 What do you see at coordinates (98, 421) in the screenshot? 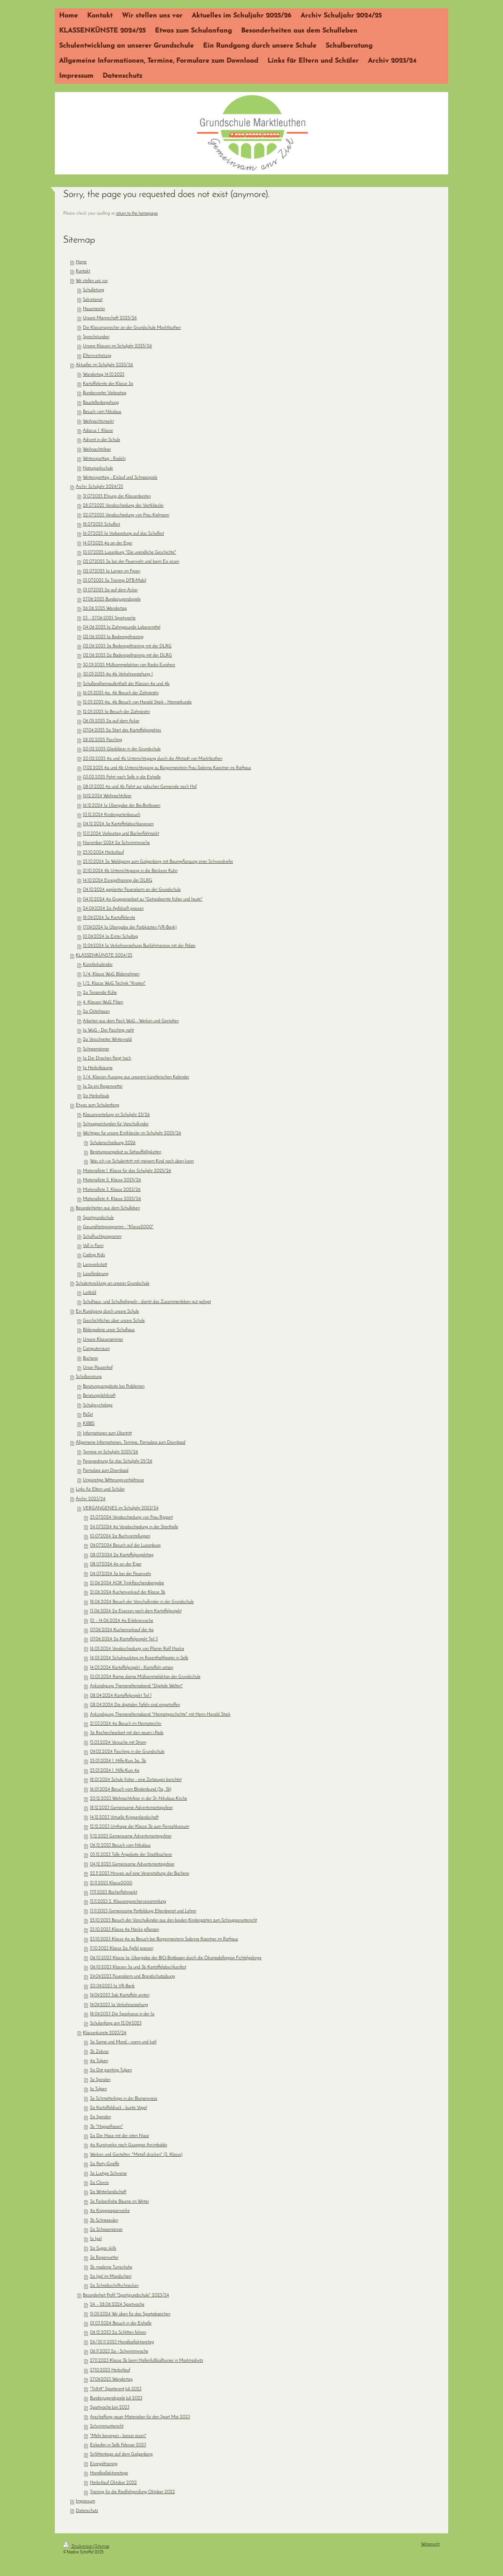
I see `Weihnachtsmarkt` at bounding box center [98, 421].